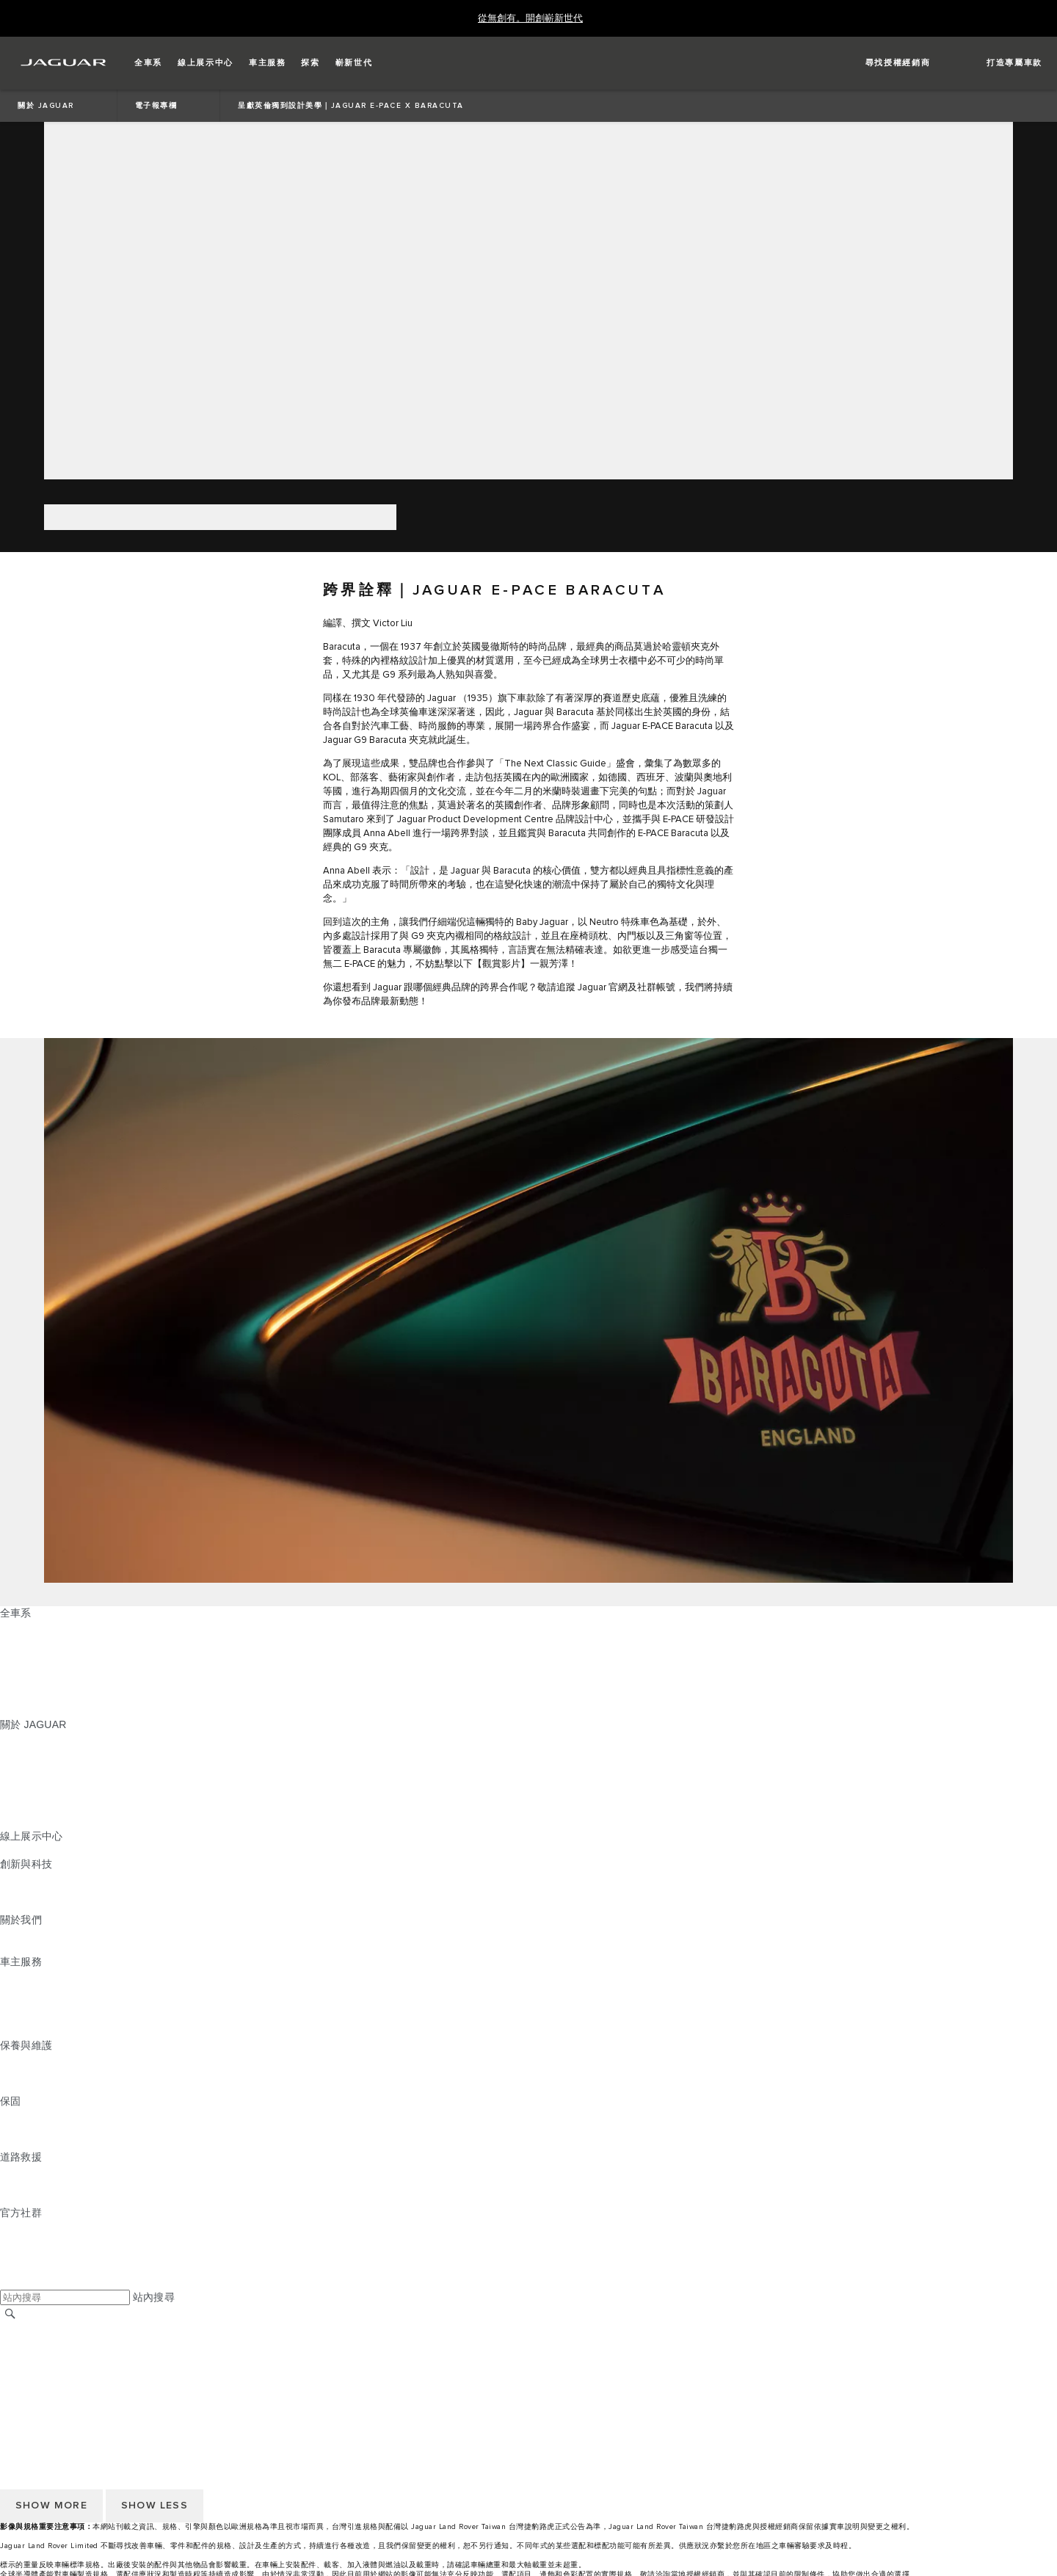  What do you see at coordinates (36, 2199) in the screenshot?
I see `尋找授權經銷商 [尋找授權經銷商:道路救援]` at bounding box center [36, 2199].